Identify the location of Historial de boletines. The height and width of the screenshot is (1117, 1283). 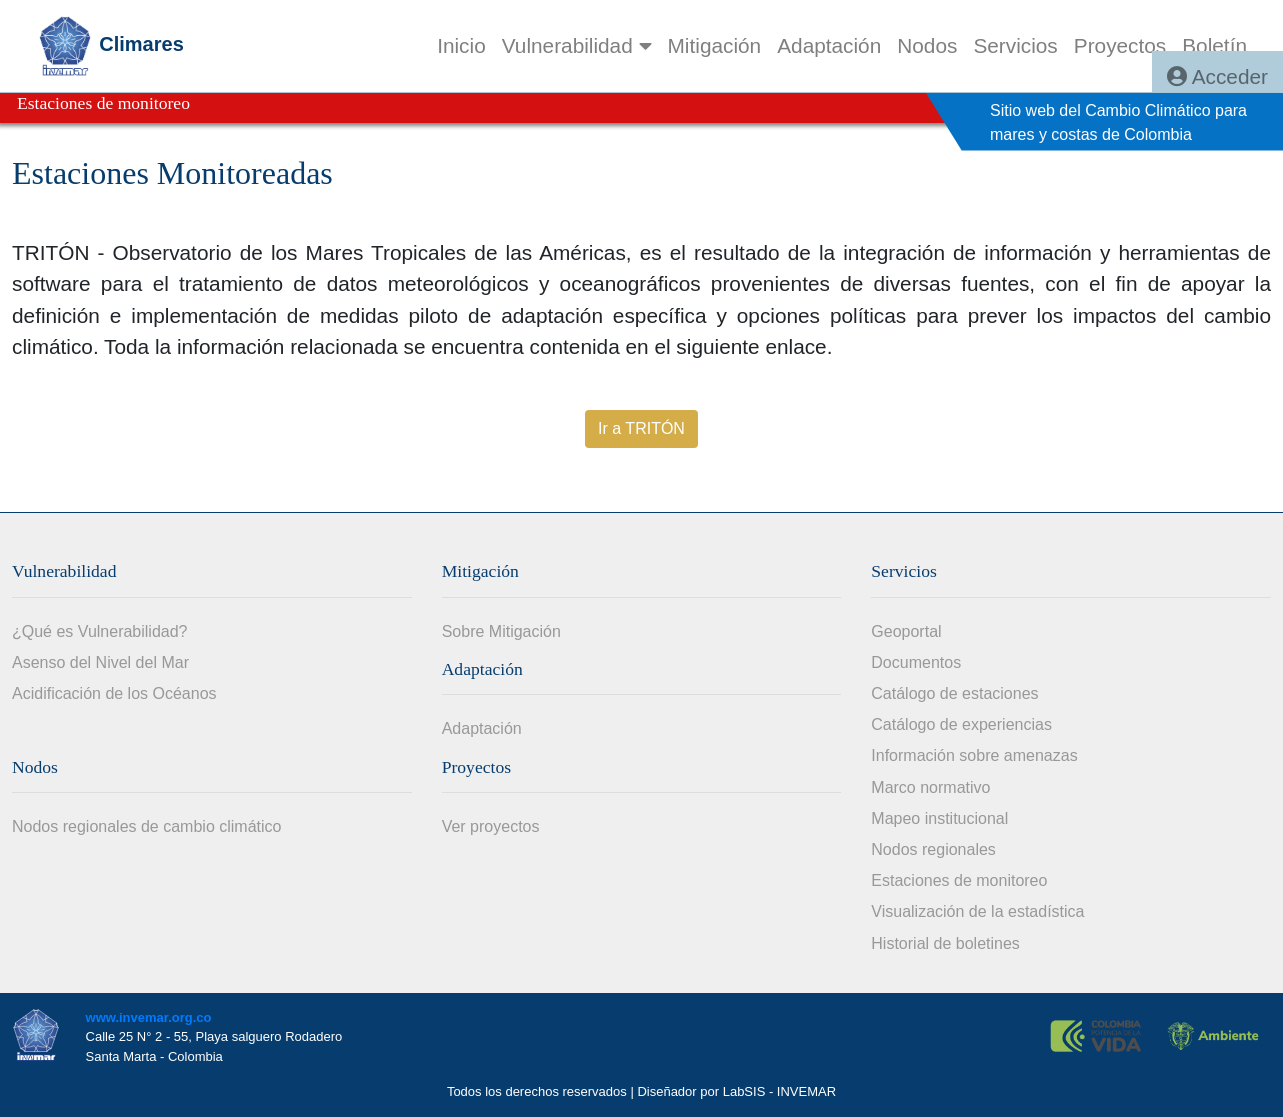
(945, 943).